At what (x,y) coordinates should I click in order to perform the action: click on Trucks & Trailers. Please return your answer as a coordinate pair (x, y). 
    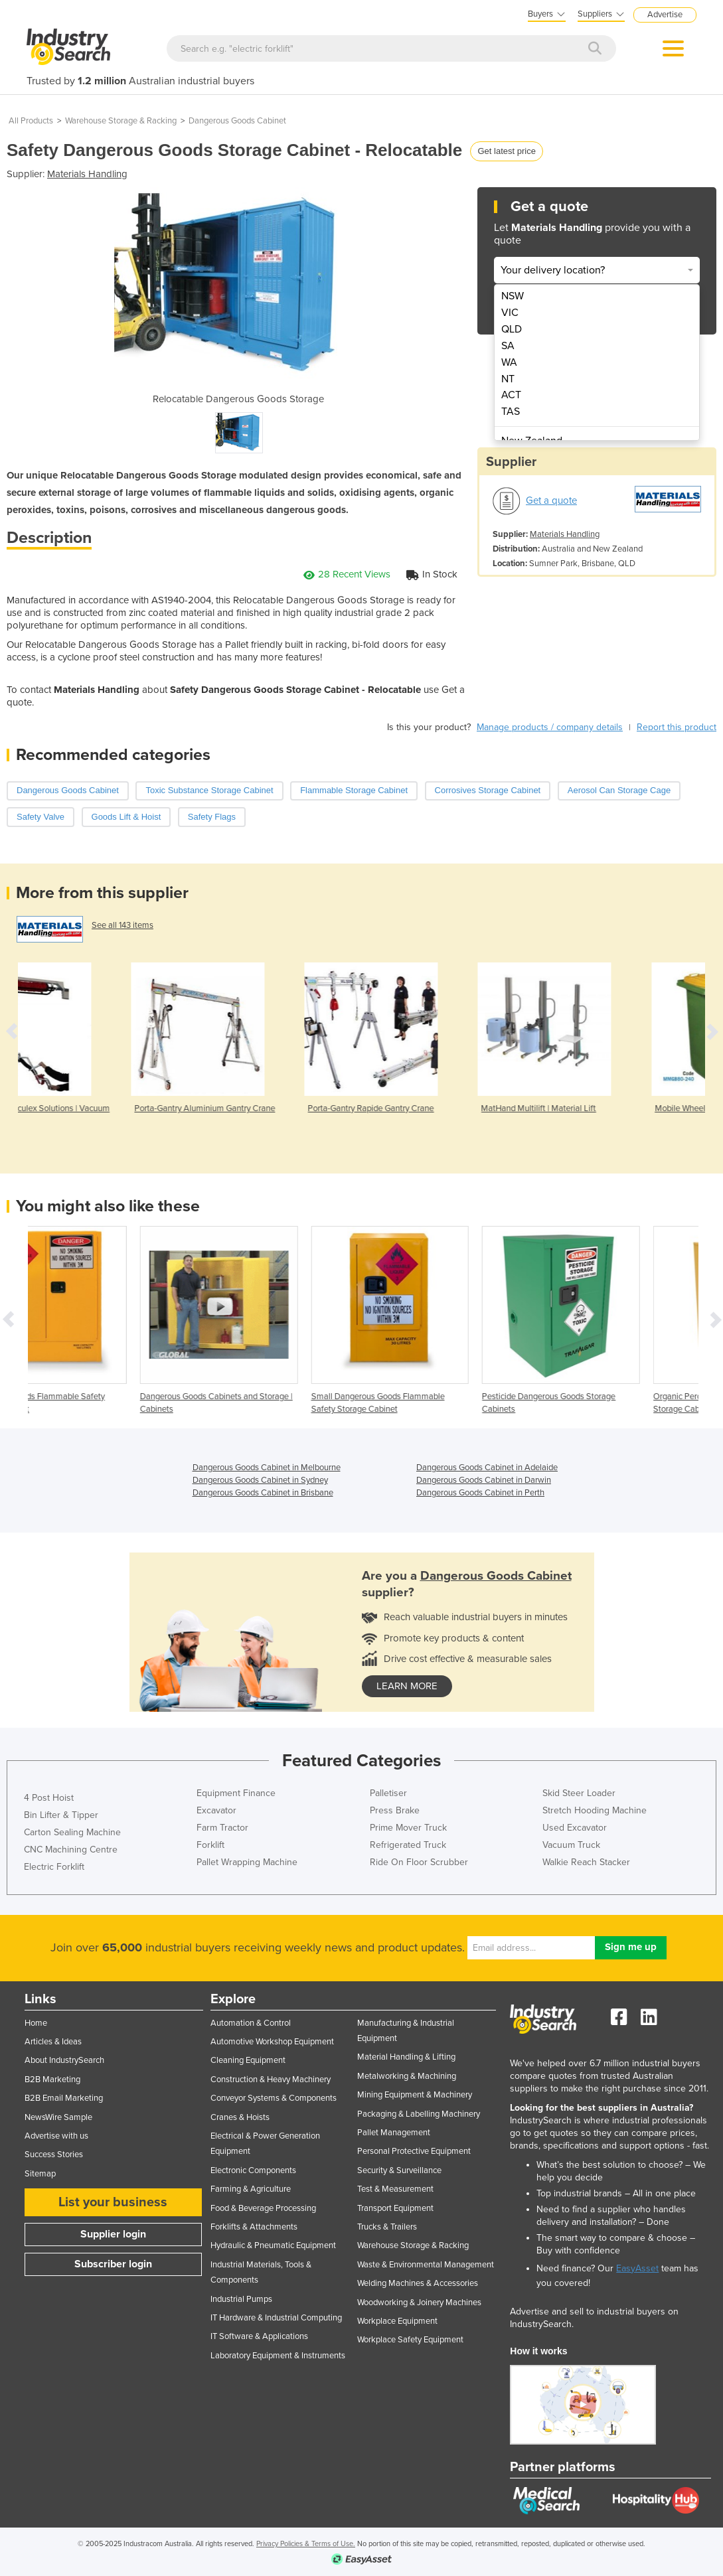
    Looking at the image, I should click on (387, 2227).